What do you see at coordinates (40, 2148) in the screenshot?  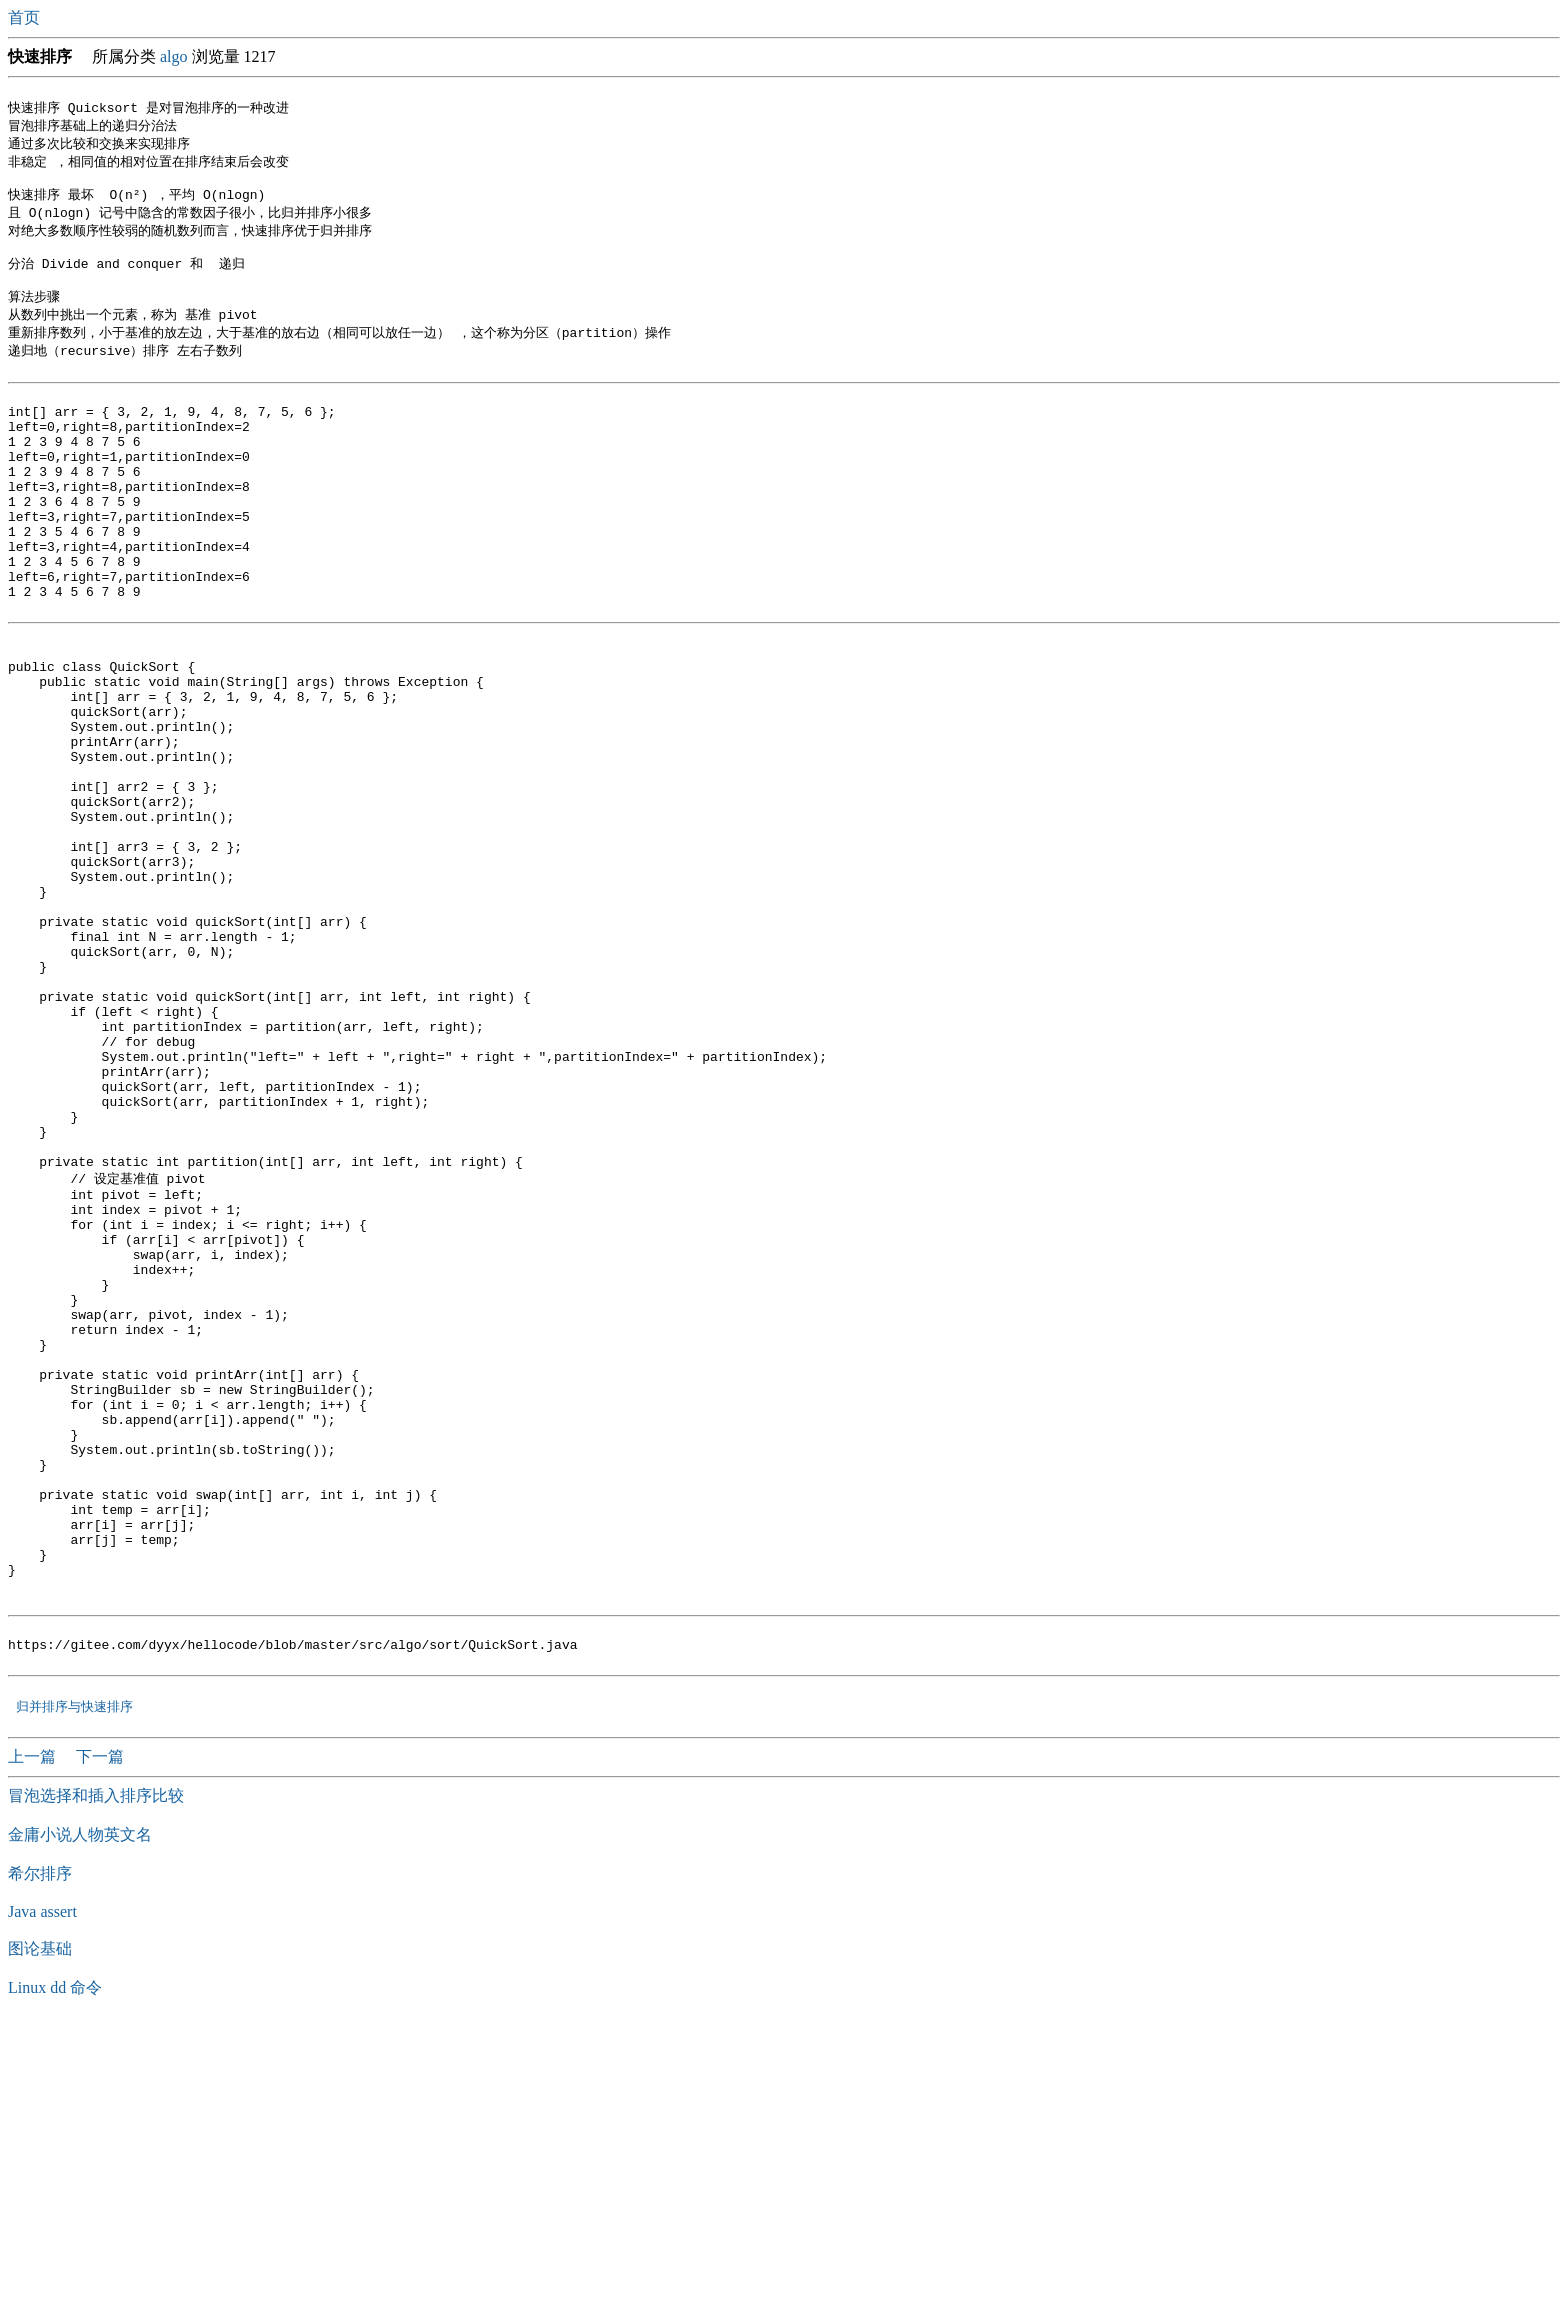 I see `希尔排序` at bounding box center [40, 2148].